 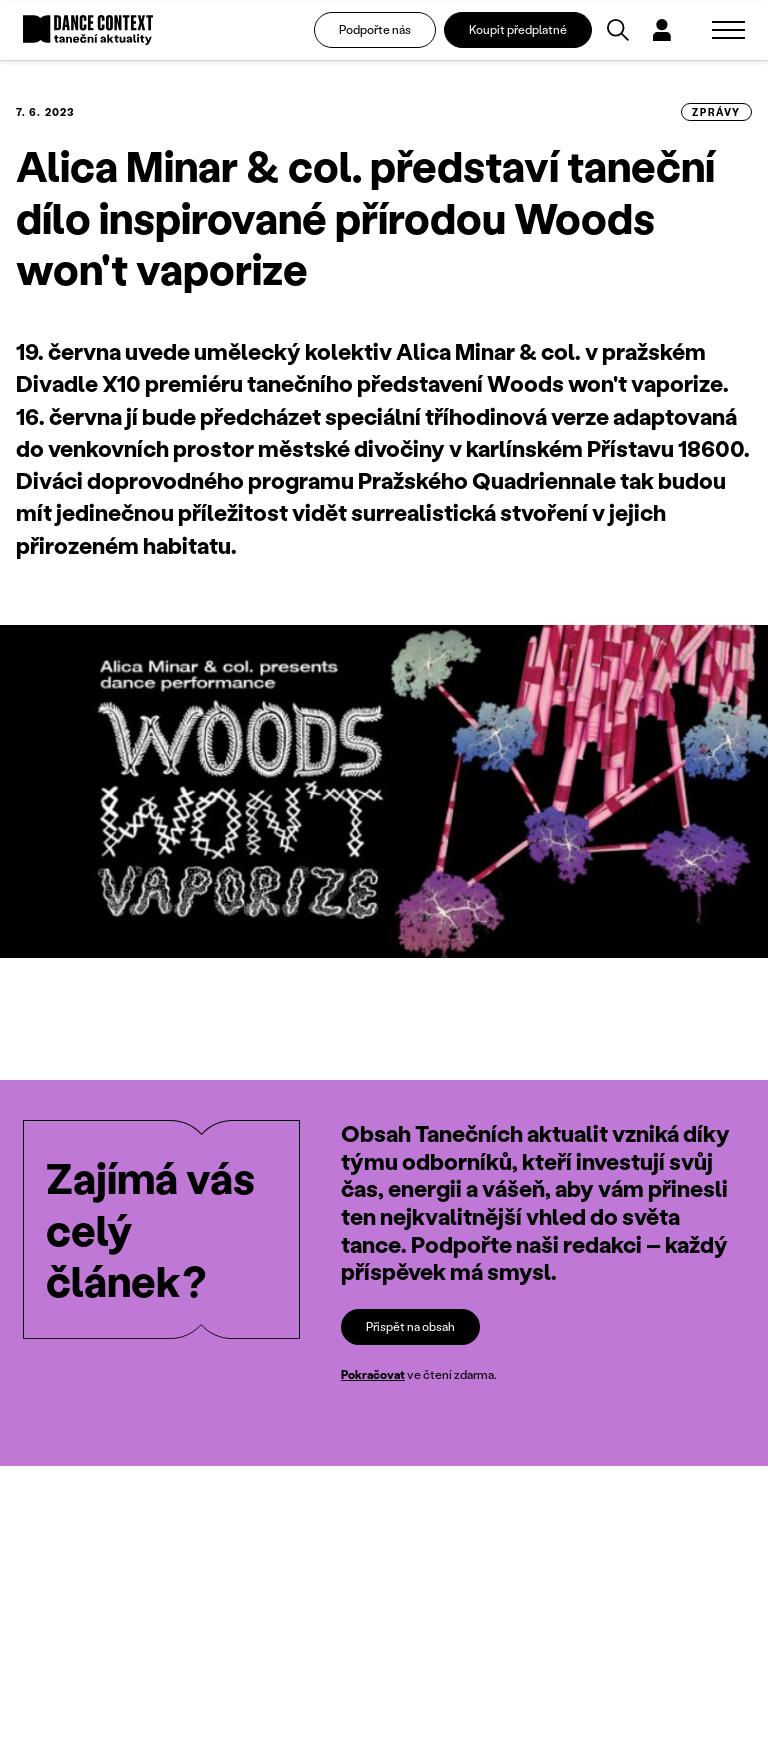 I want to click on [Zobrazit navigaci], so click(x=728, y=30).